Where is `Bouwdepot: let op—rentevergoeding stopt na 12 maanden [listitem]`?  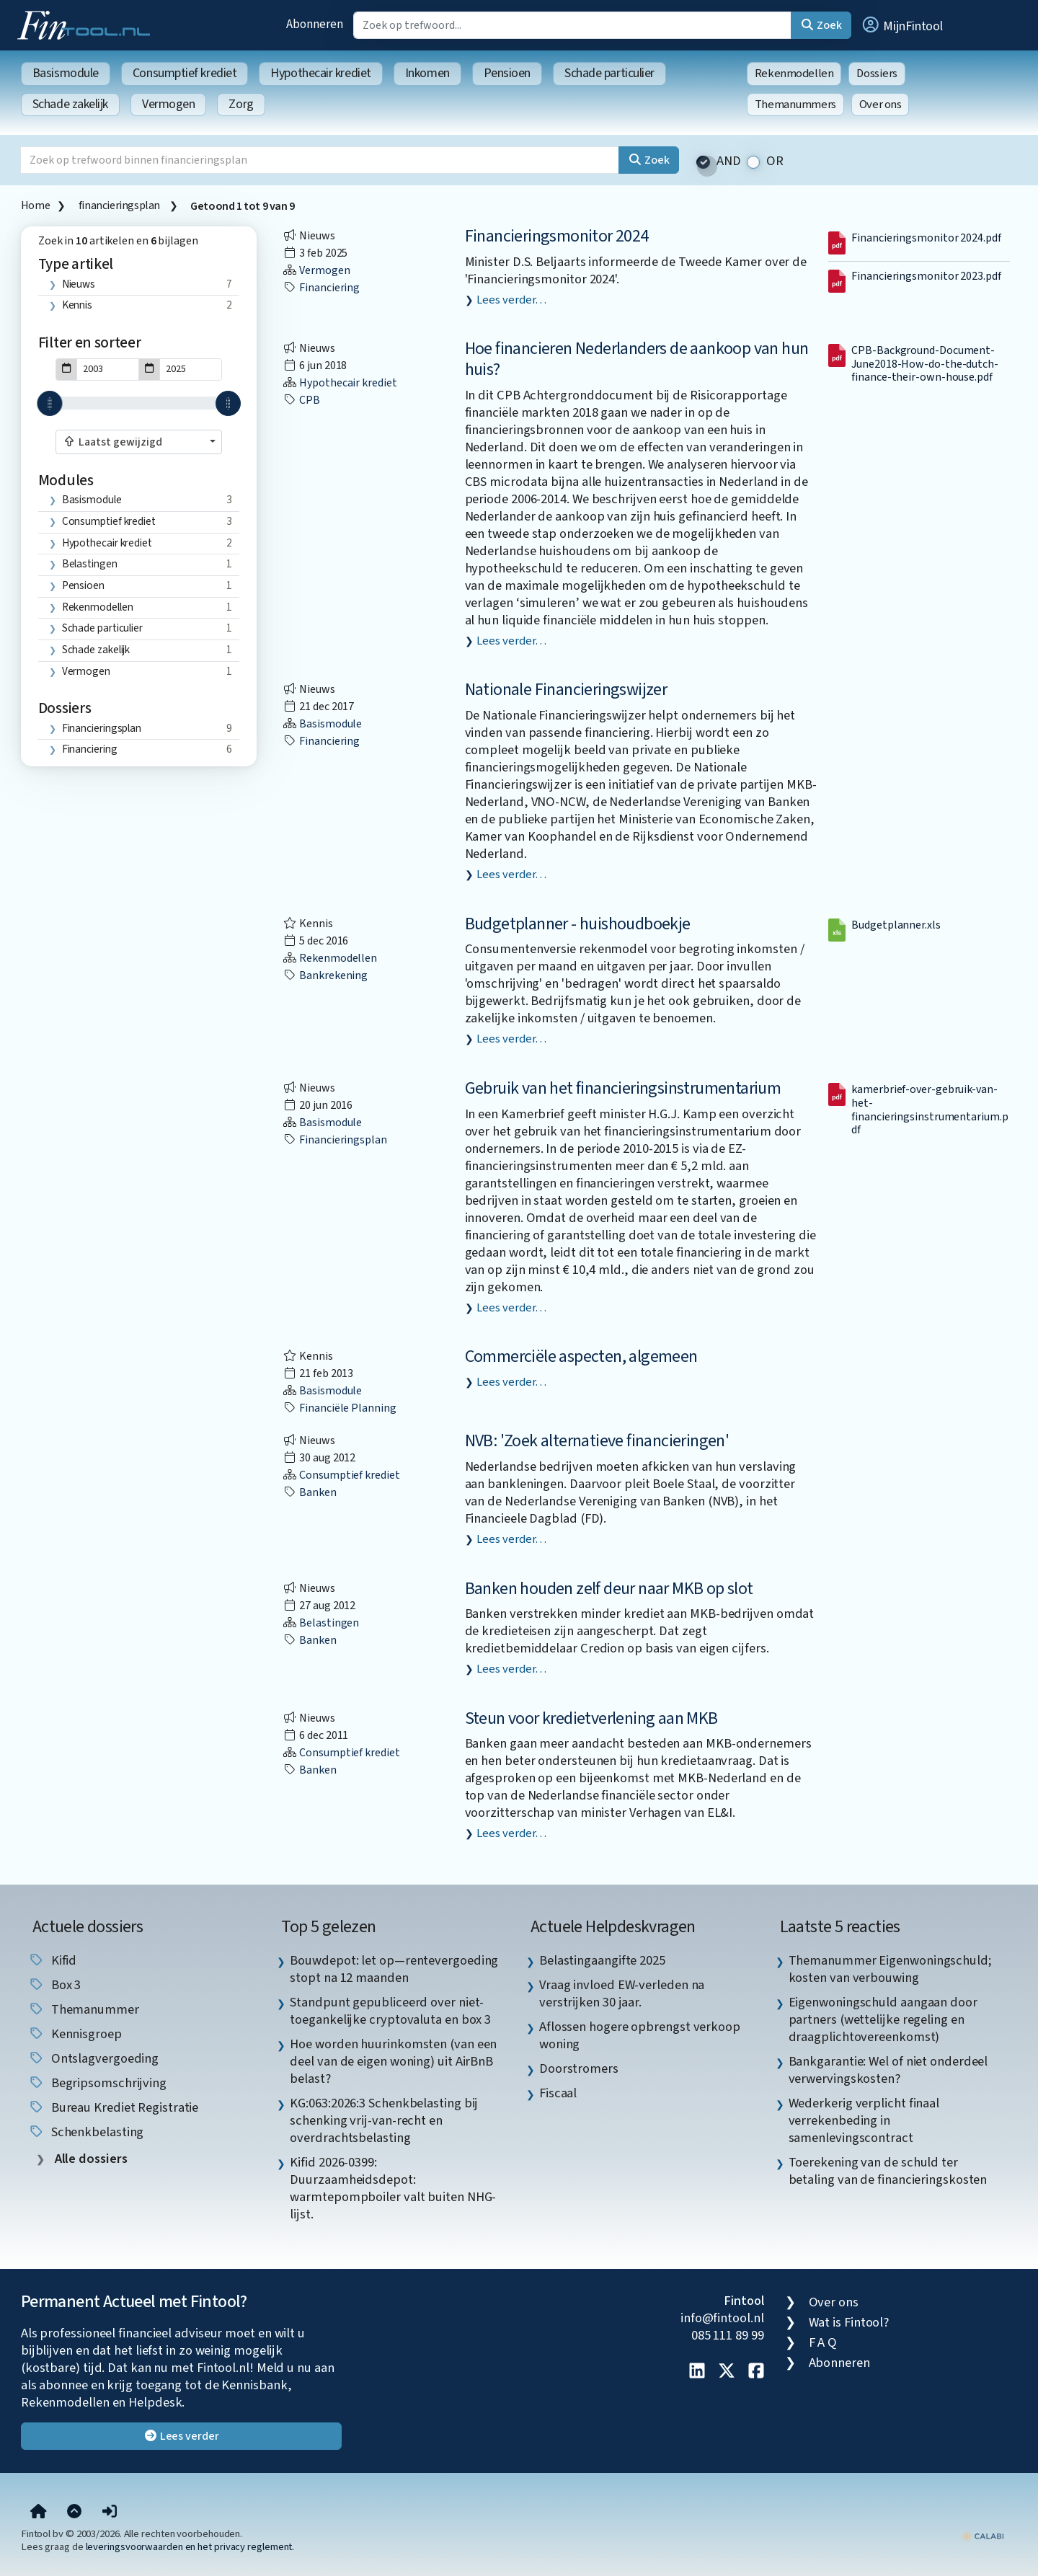
Bouwdepot: let op—rentevergoeding stopt na 12 maanden [listitem] is located at coordinates (394, 1969).